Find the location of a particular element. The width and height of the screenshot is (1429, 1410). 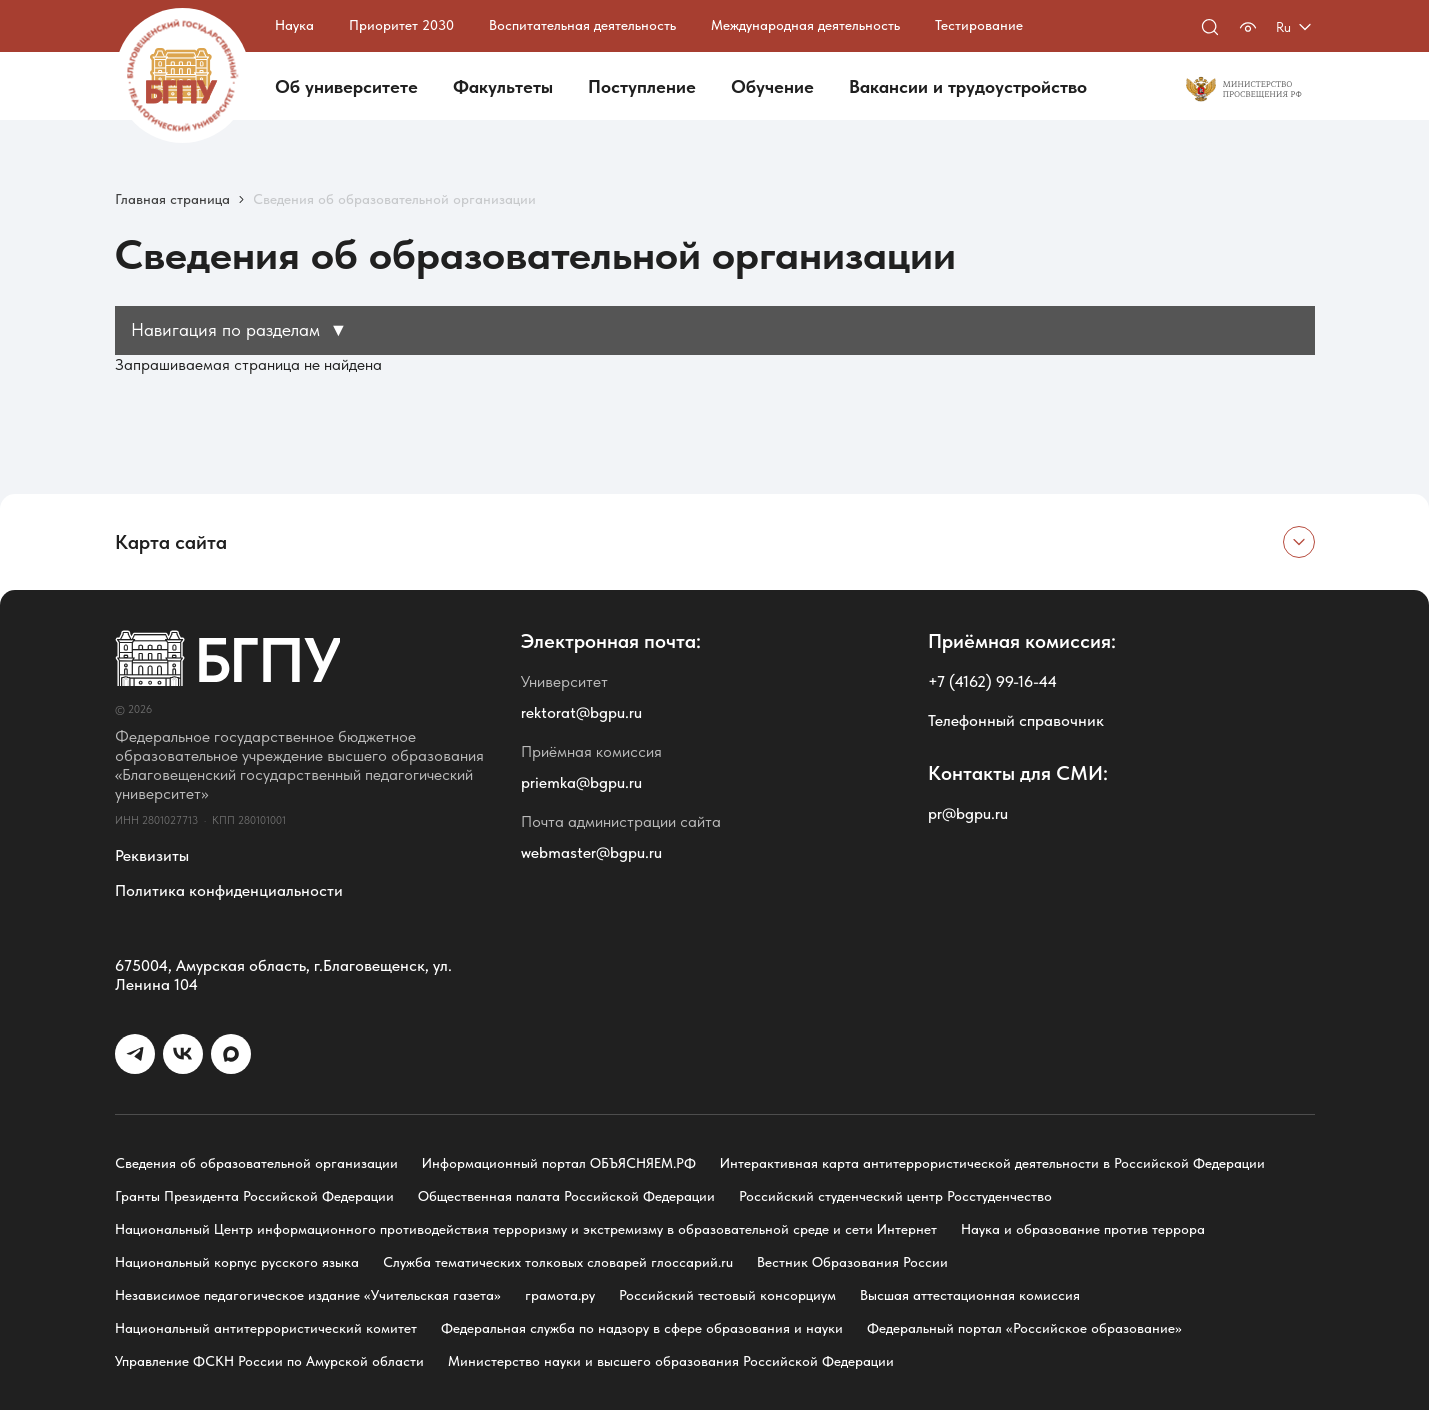

Министерство науки и высшего образования Российской Федерации is located at coordinates (671, 1361).